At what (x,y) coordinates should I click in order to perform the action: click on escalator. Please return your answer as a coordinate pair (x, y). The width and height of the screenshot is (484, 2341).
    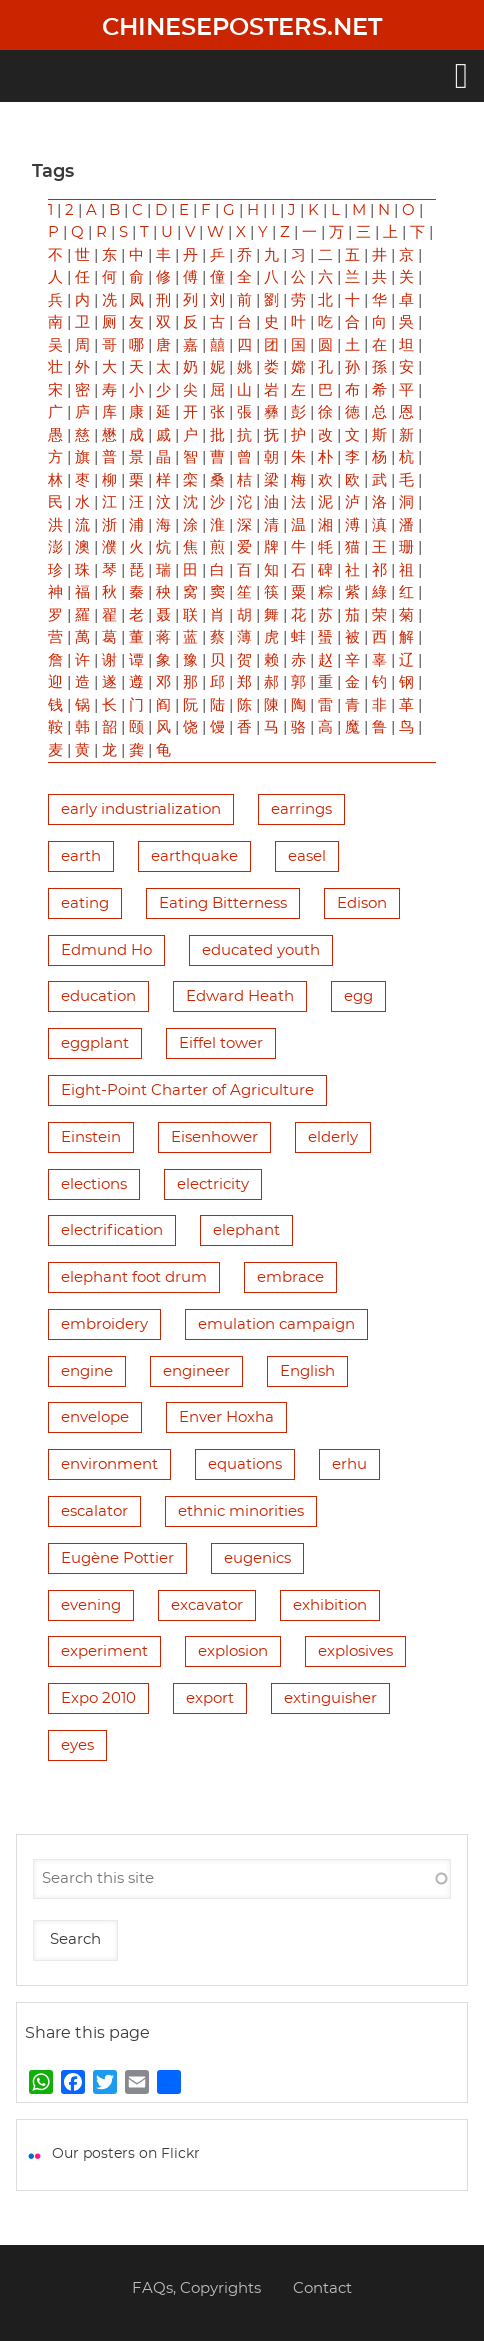
    Looking at the image, I should click on (94, 1511).